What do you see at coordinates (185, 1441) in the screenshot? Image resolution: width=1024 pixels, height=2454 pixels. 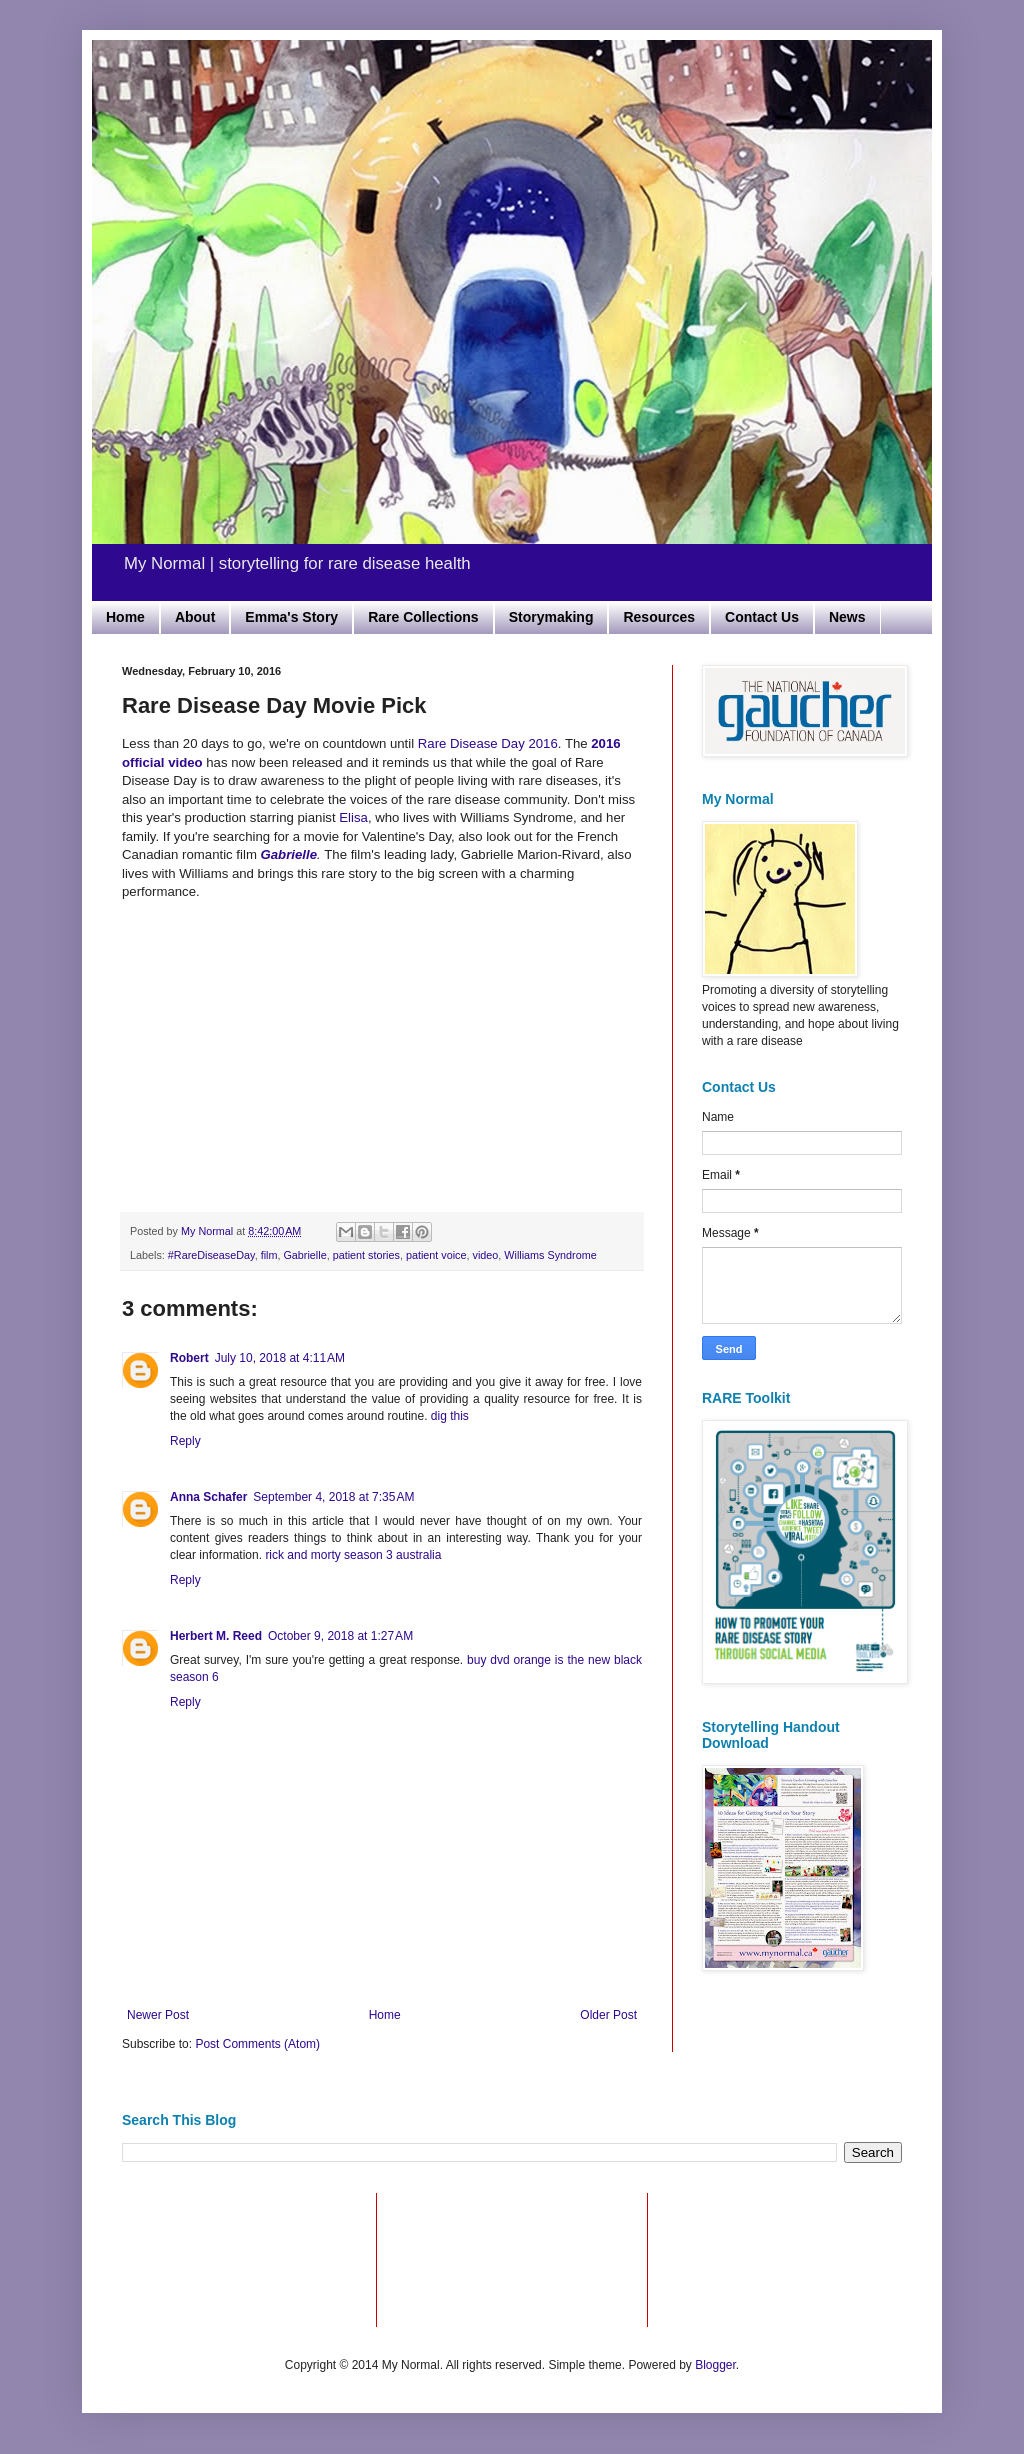 I see `Reply` at bounding box center [185, 1441].